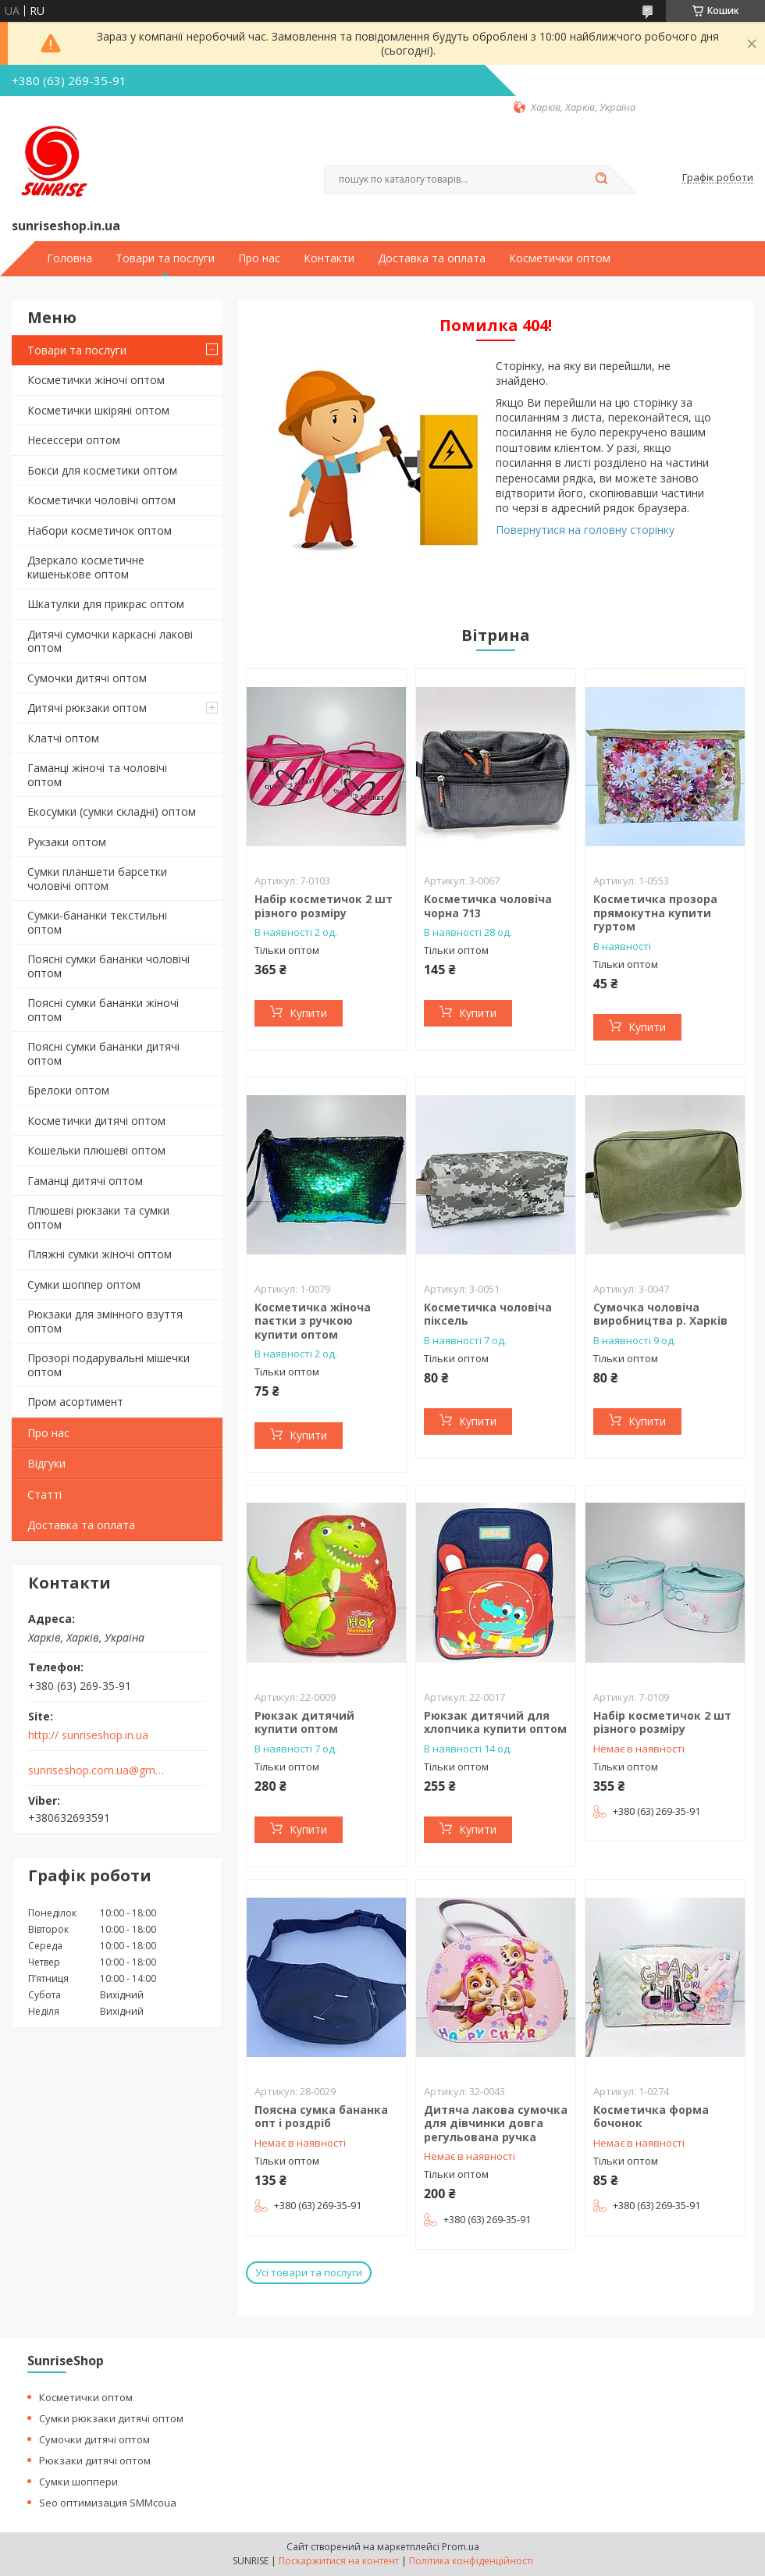 The width and height of the screenshot is (765, 2576). Describe the element at coordinates (97, 774) in the screenshot. I see `Гаманці жіночі та чоловічі оптом` at that location.